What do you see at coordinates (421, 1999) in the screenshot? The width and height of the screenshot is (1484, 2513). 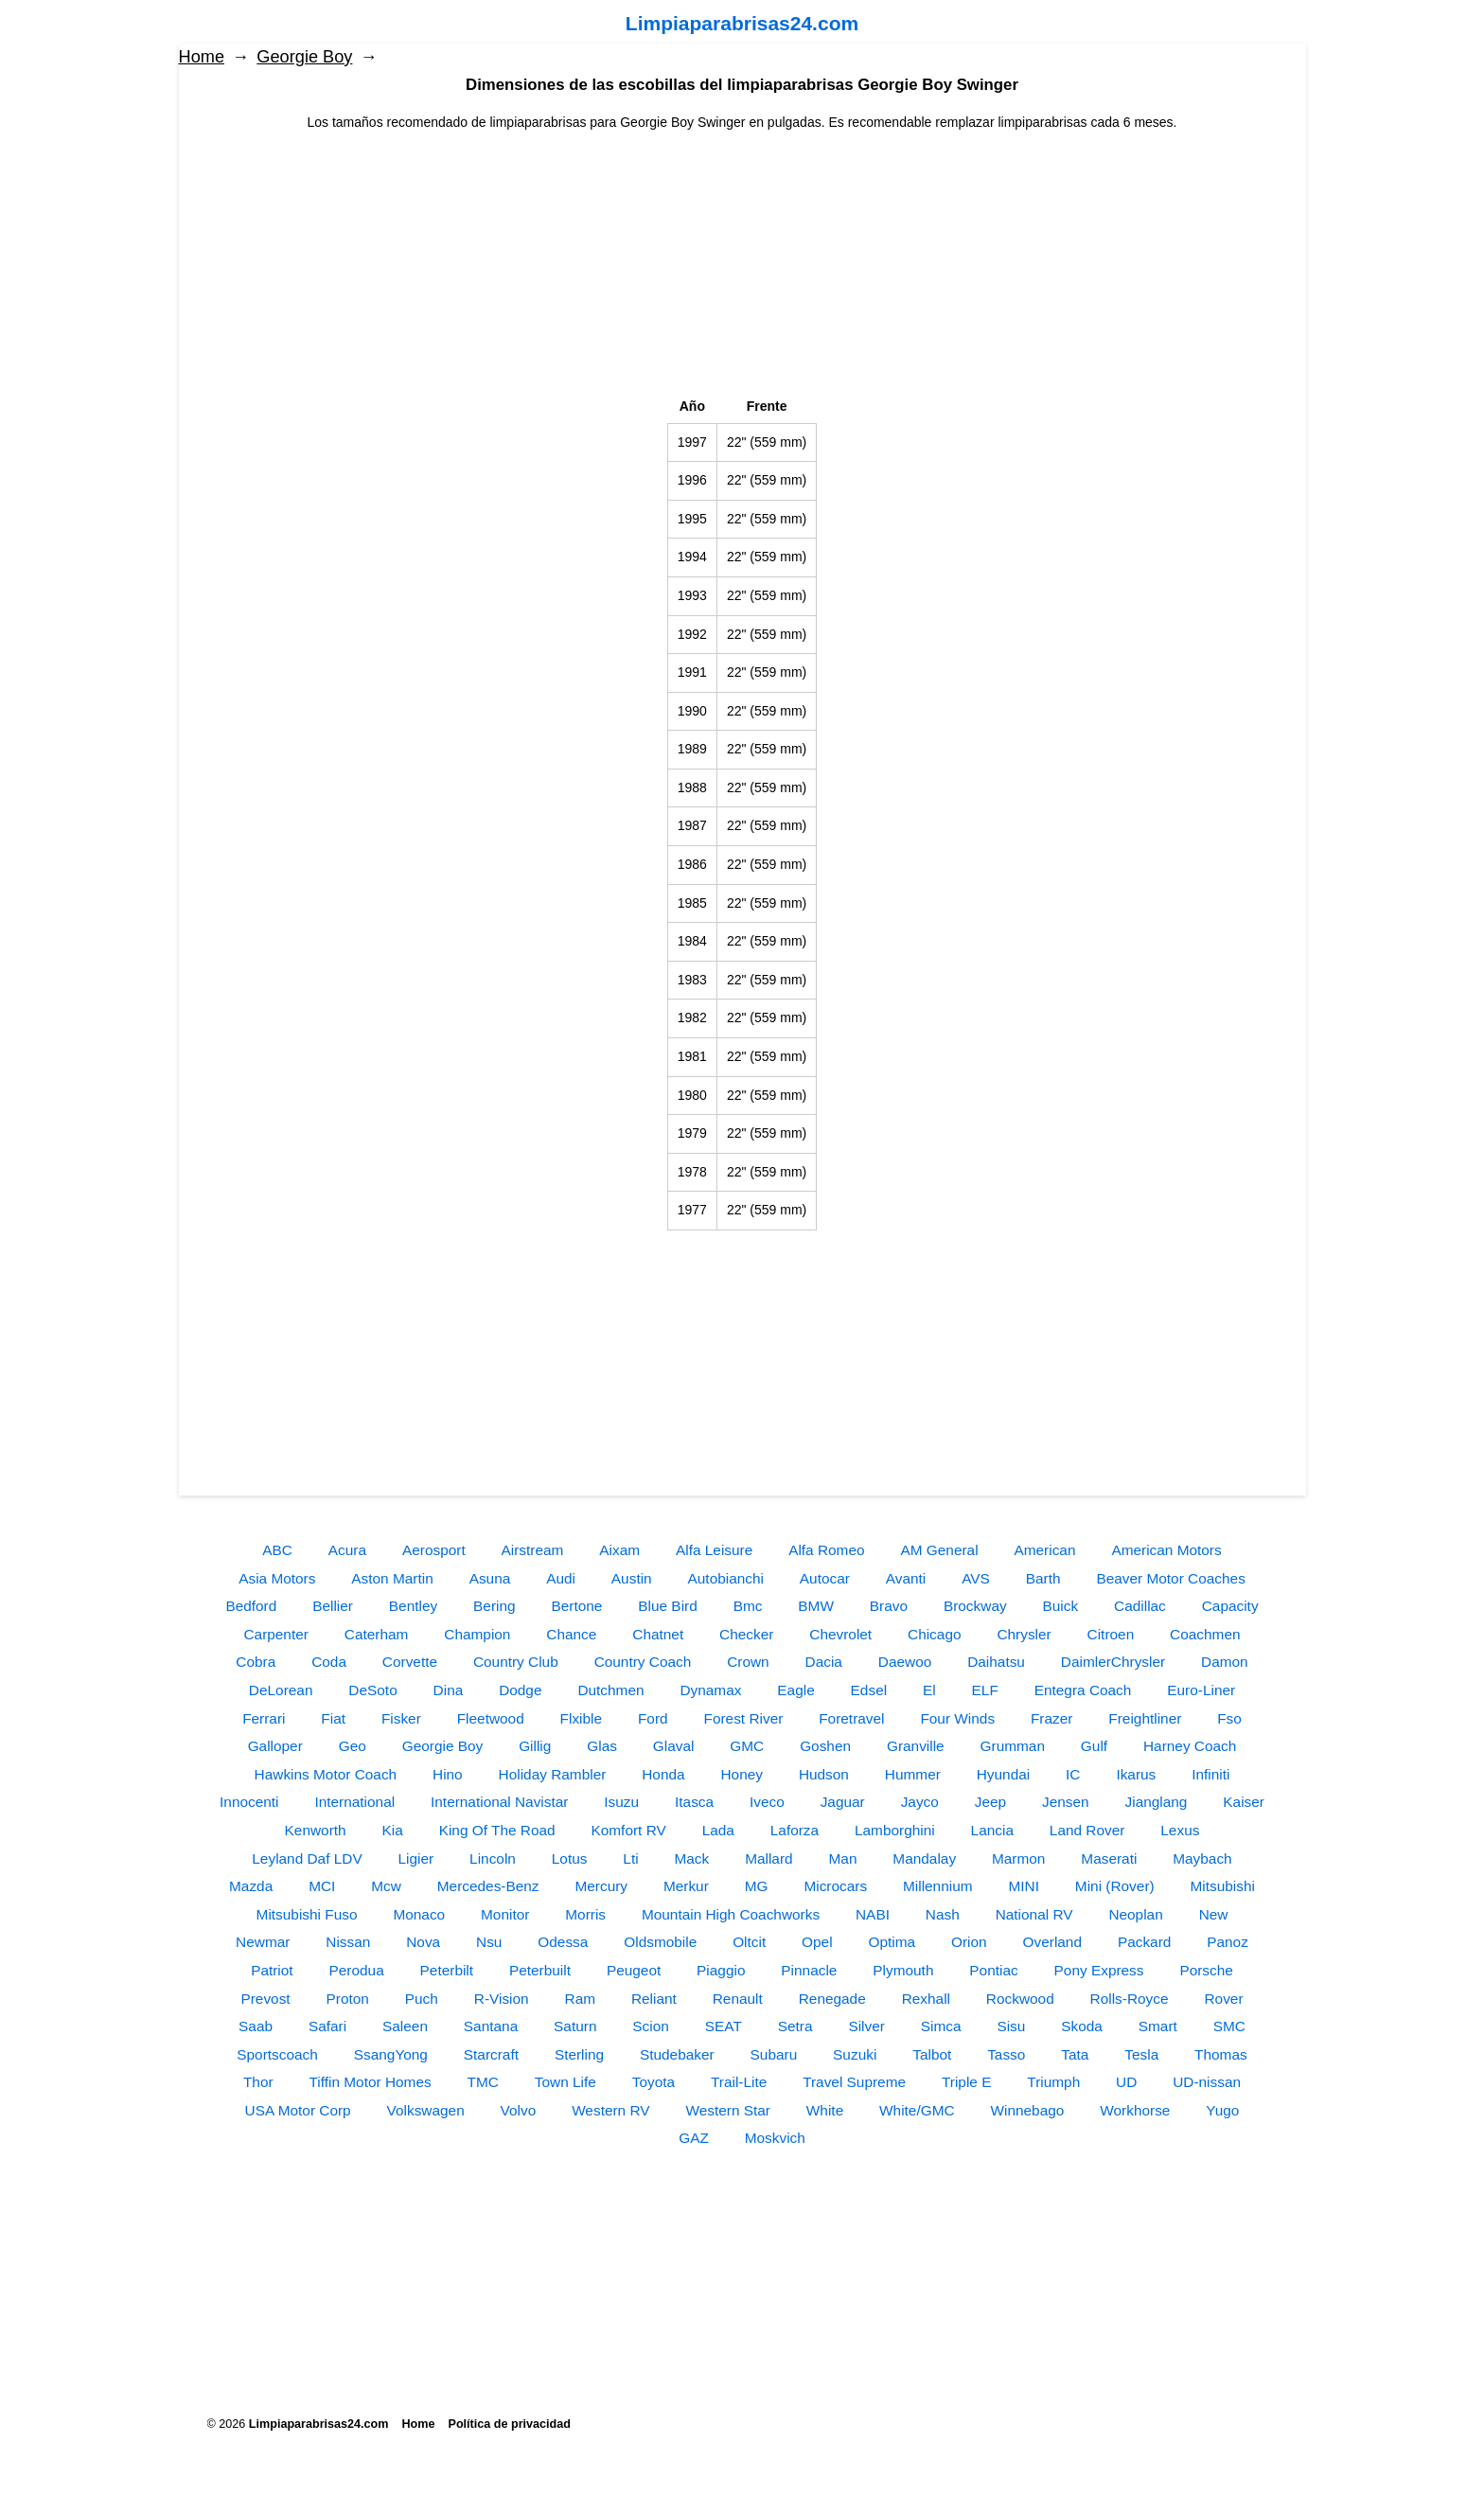 I see `Puch` at bounding box center [421, 1999].